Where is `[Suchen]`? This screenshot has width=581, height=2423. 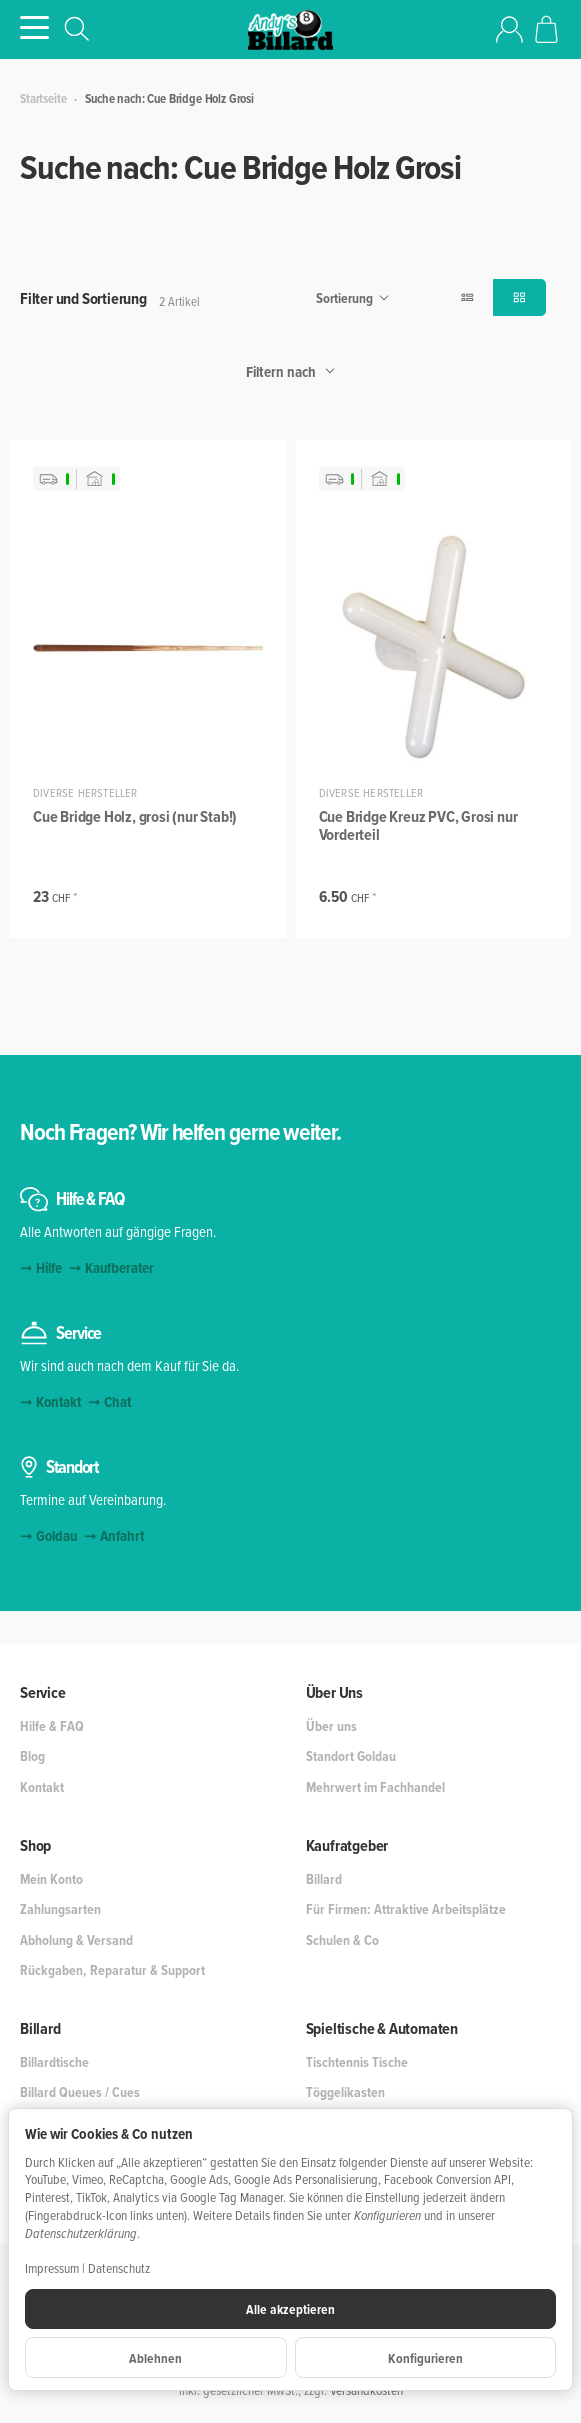 [Suchen] is located at coordinates (77, 29).